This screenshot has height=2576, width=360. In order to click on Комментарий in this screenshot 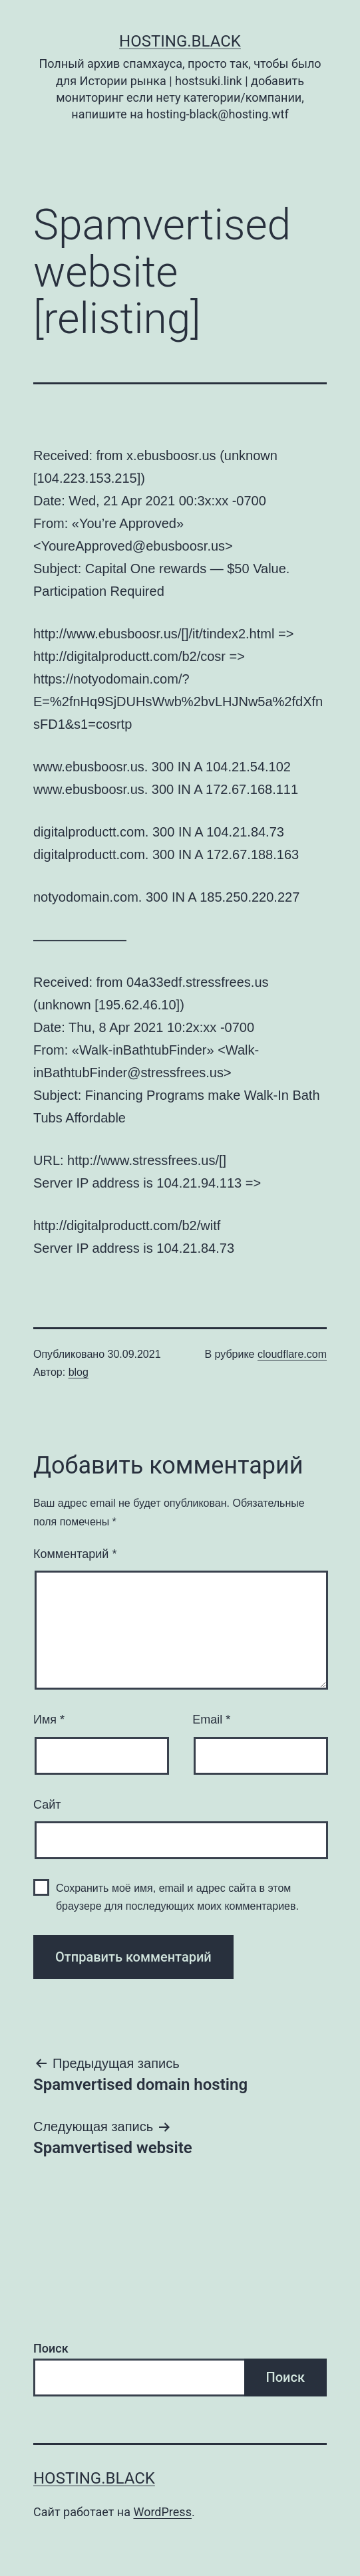, I will do `click(74, 1554)`.